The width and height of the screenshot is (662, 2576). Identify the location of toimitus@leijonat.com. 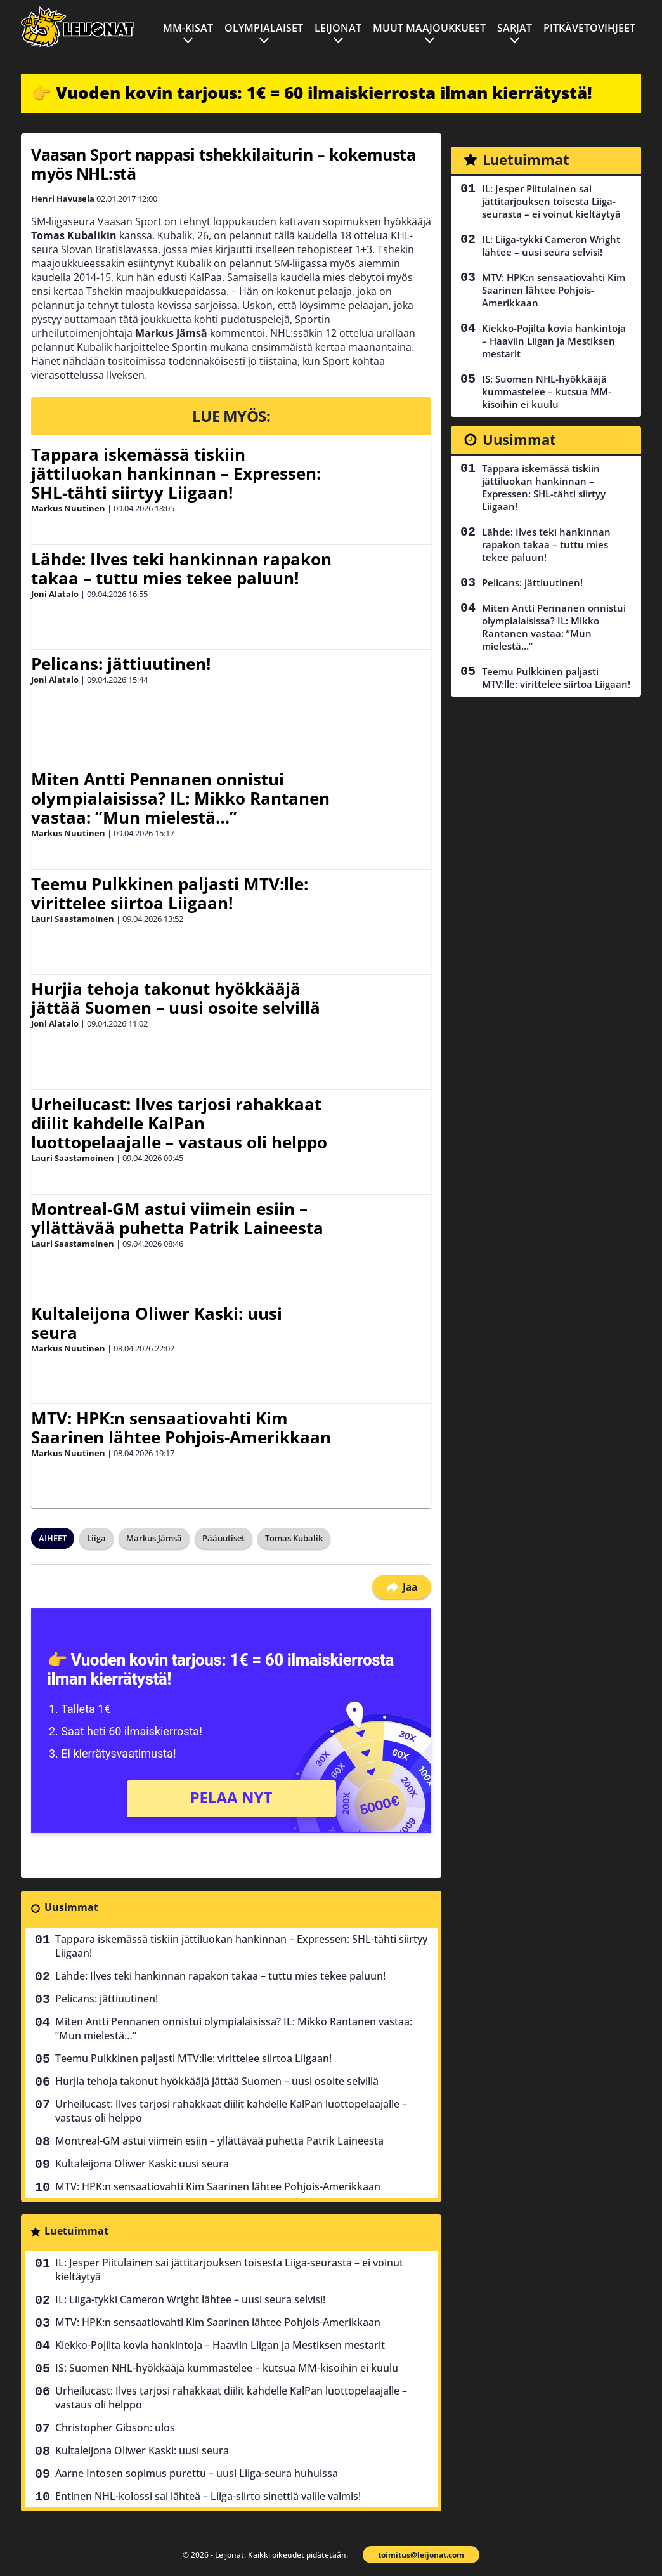
(421, 2554).